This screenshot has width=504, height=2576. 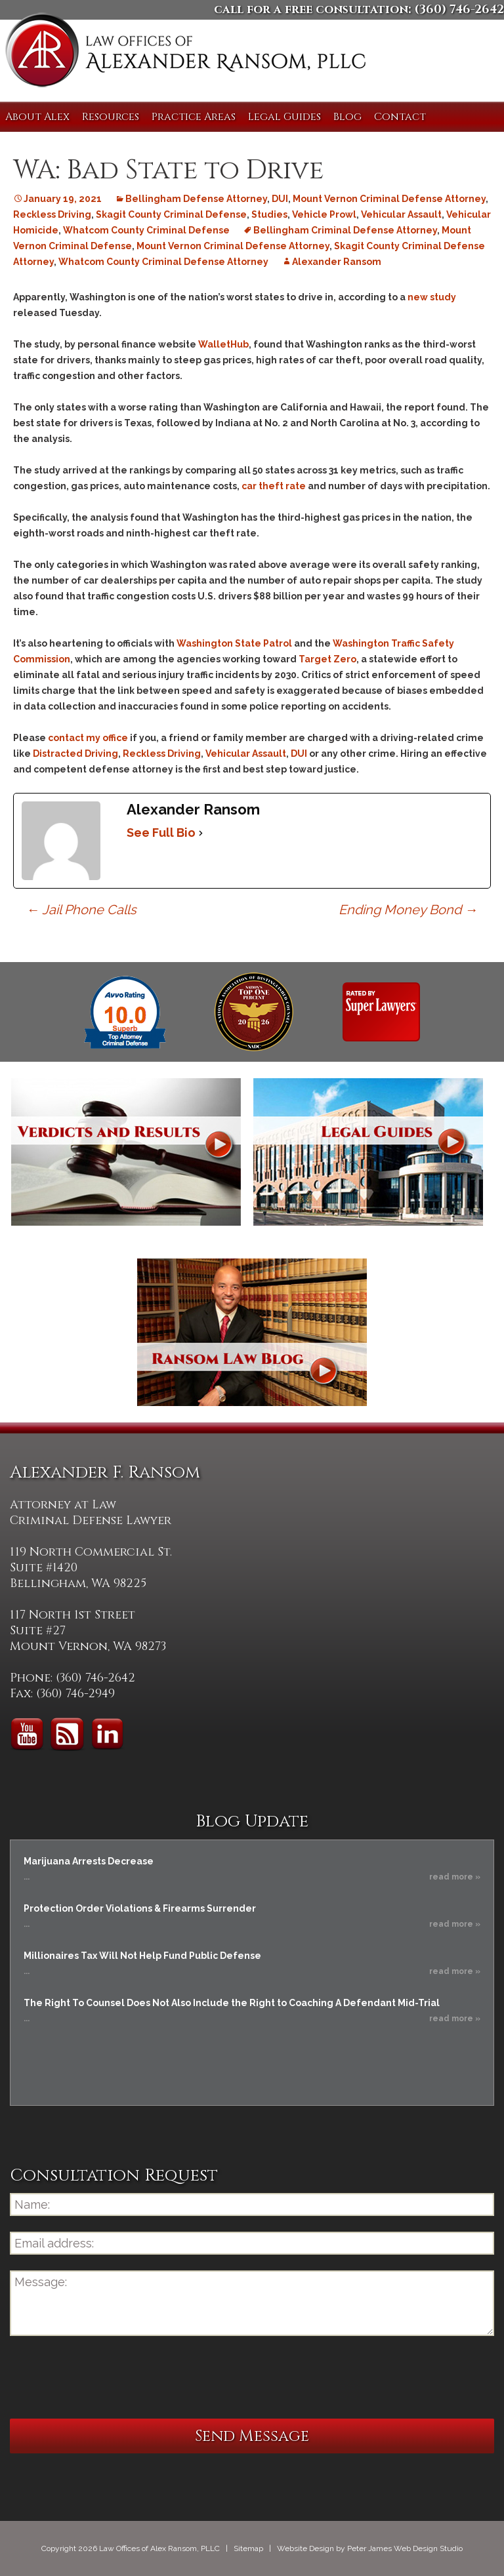 I want to click on read more », so click(x=454, y=1877).